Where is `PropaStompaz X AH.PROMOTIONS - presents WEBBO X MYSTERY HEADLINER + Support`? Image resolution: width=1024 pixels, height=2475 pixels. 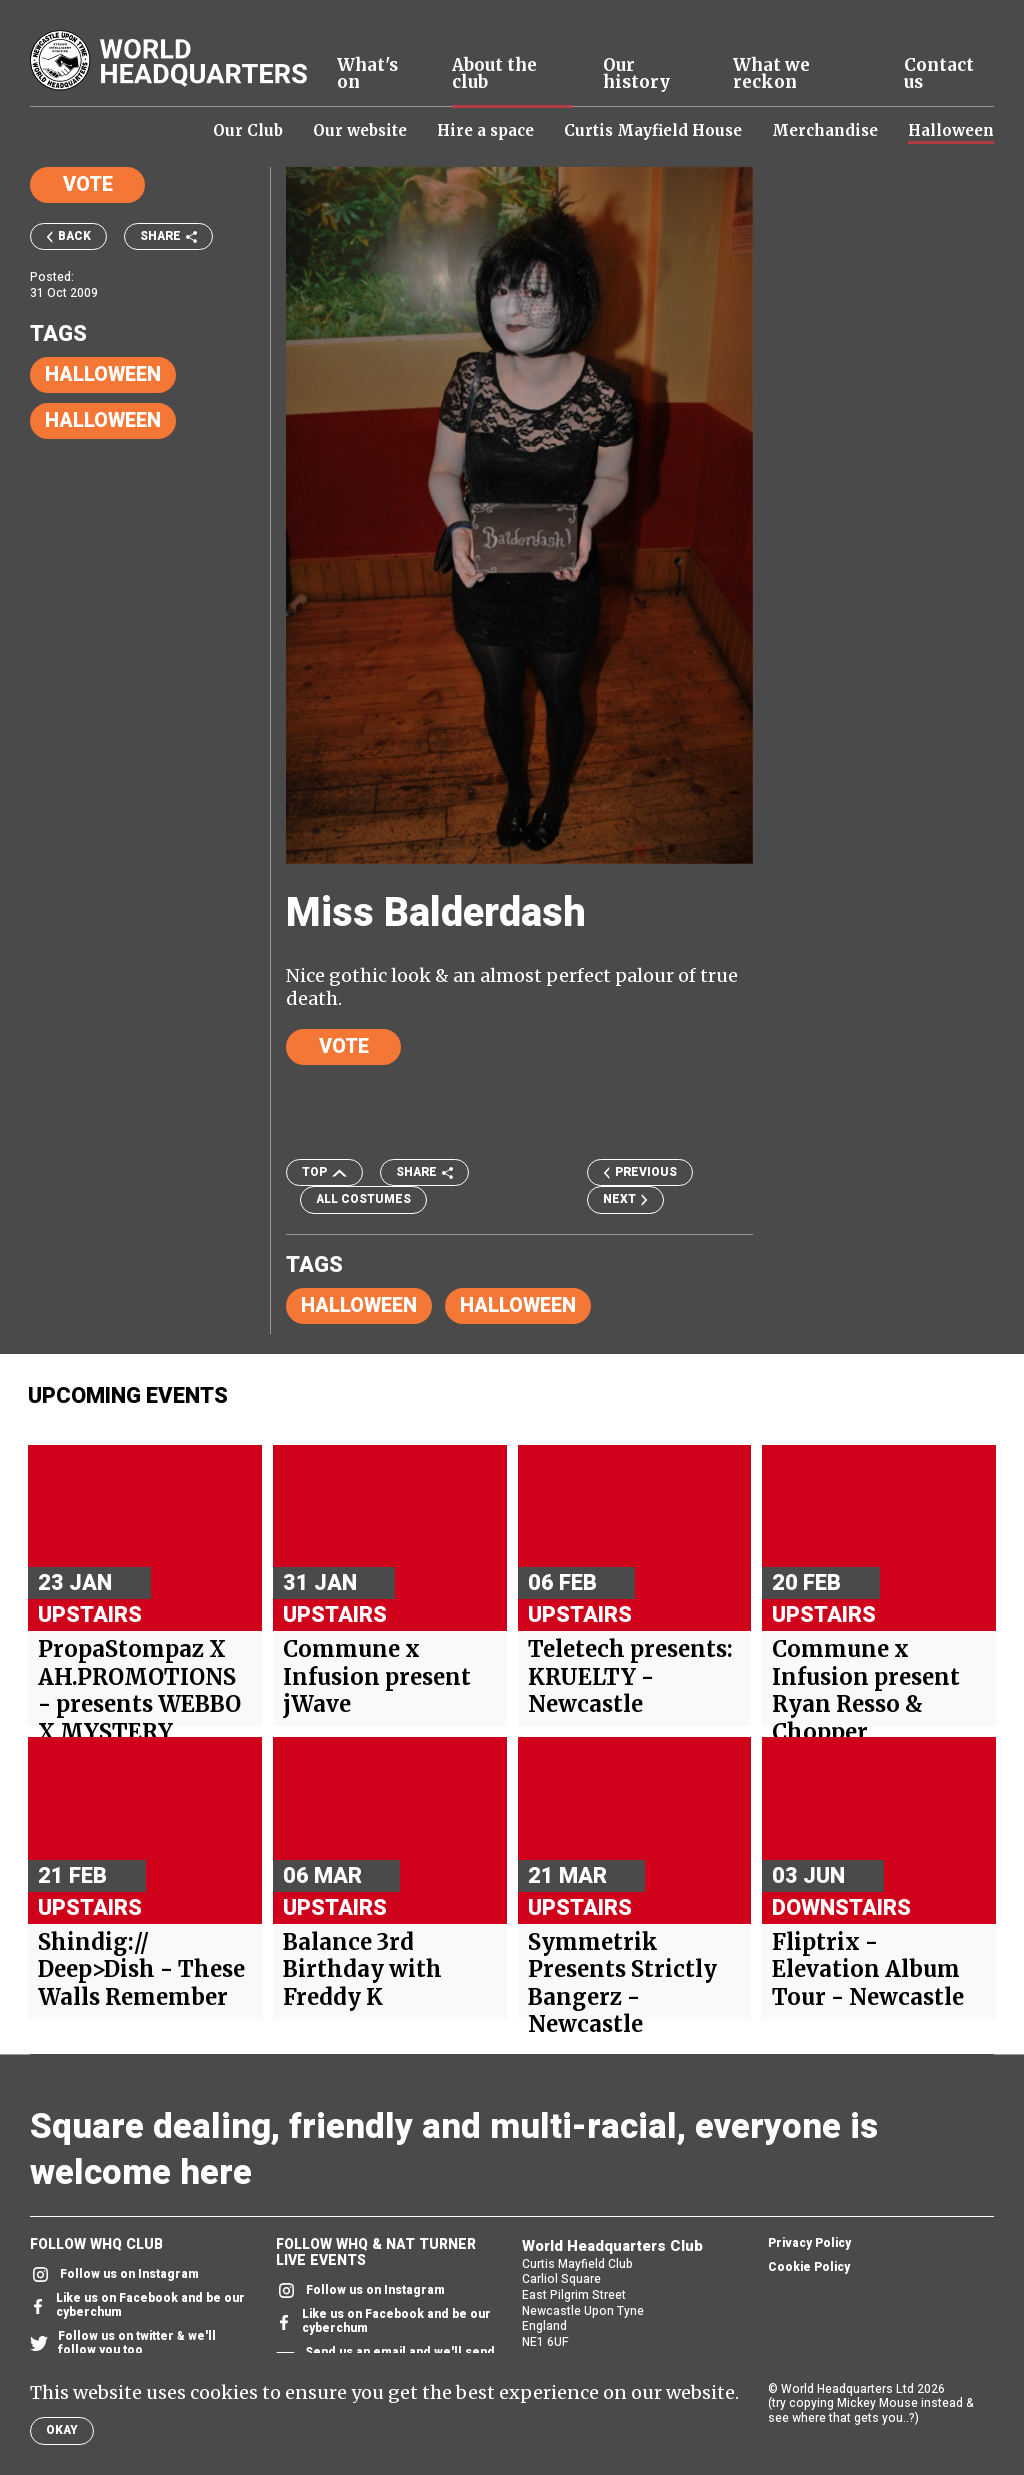 PropaStompaz X AH.PROMOTIONS - presents WEBBO X MYSTERY HEADLINER + Support is located at coordinates (139, 1718).